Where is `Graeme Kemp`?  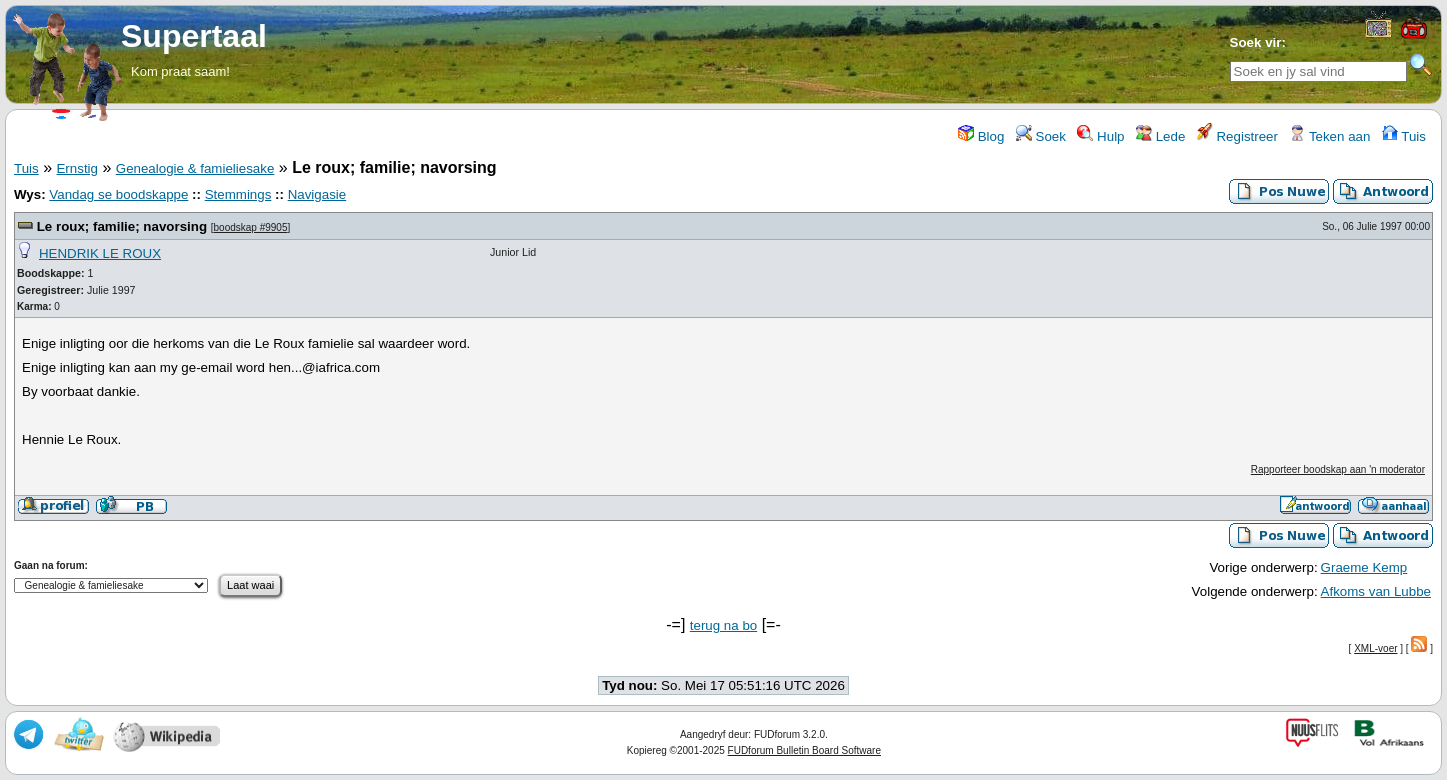 Graeme Kemp is located at coordinates (1364, 567).